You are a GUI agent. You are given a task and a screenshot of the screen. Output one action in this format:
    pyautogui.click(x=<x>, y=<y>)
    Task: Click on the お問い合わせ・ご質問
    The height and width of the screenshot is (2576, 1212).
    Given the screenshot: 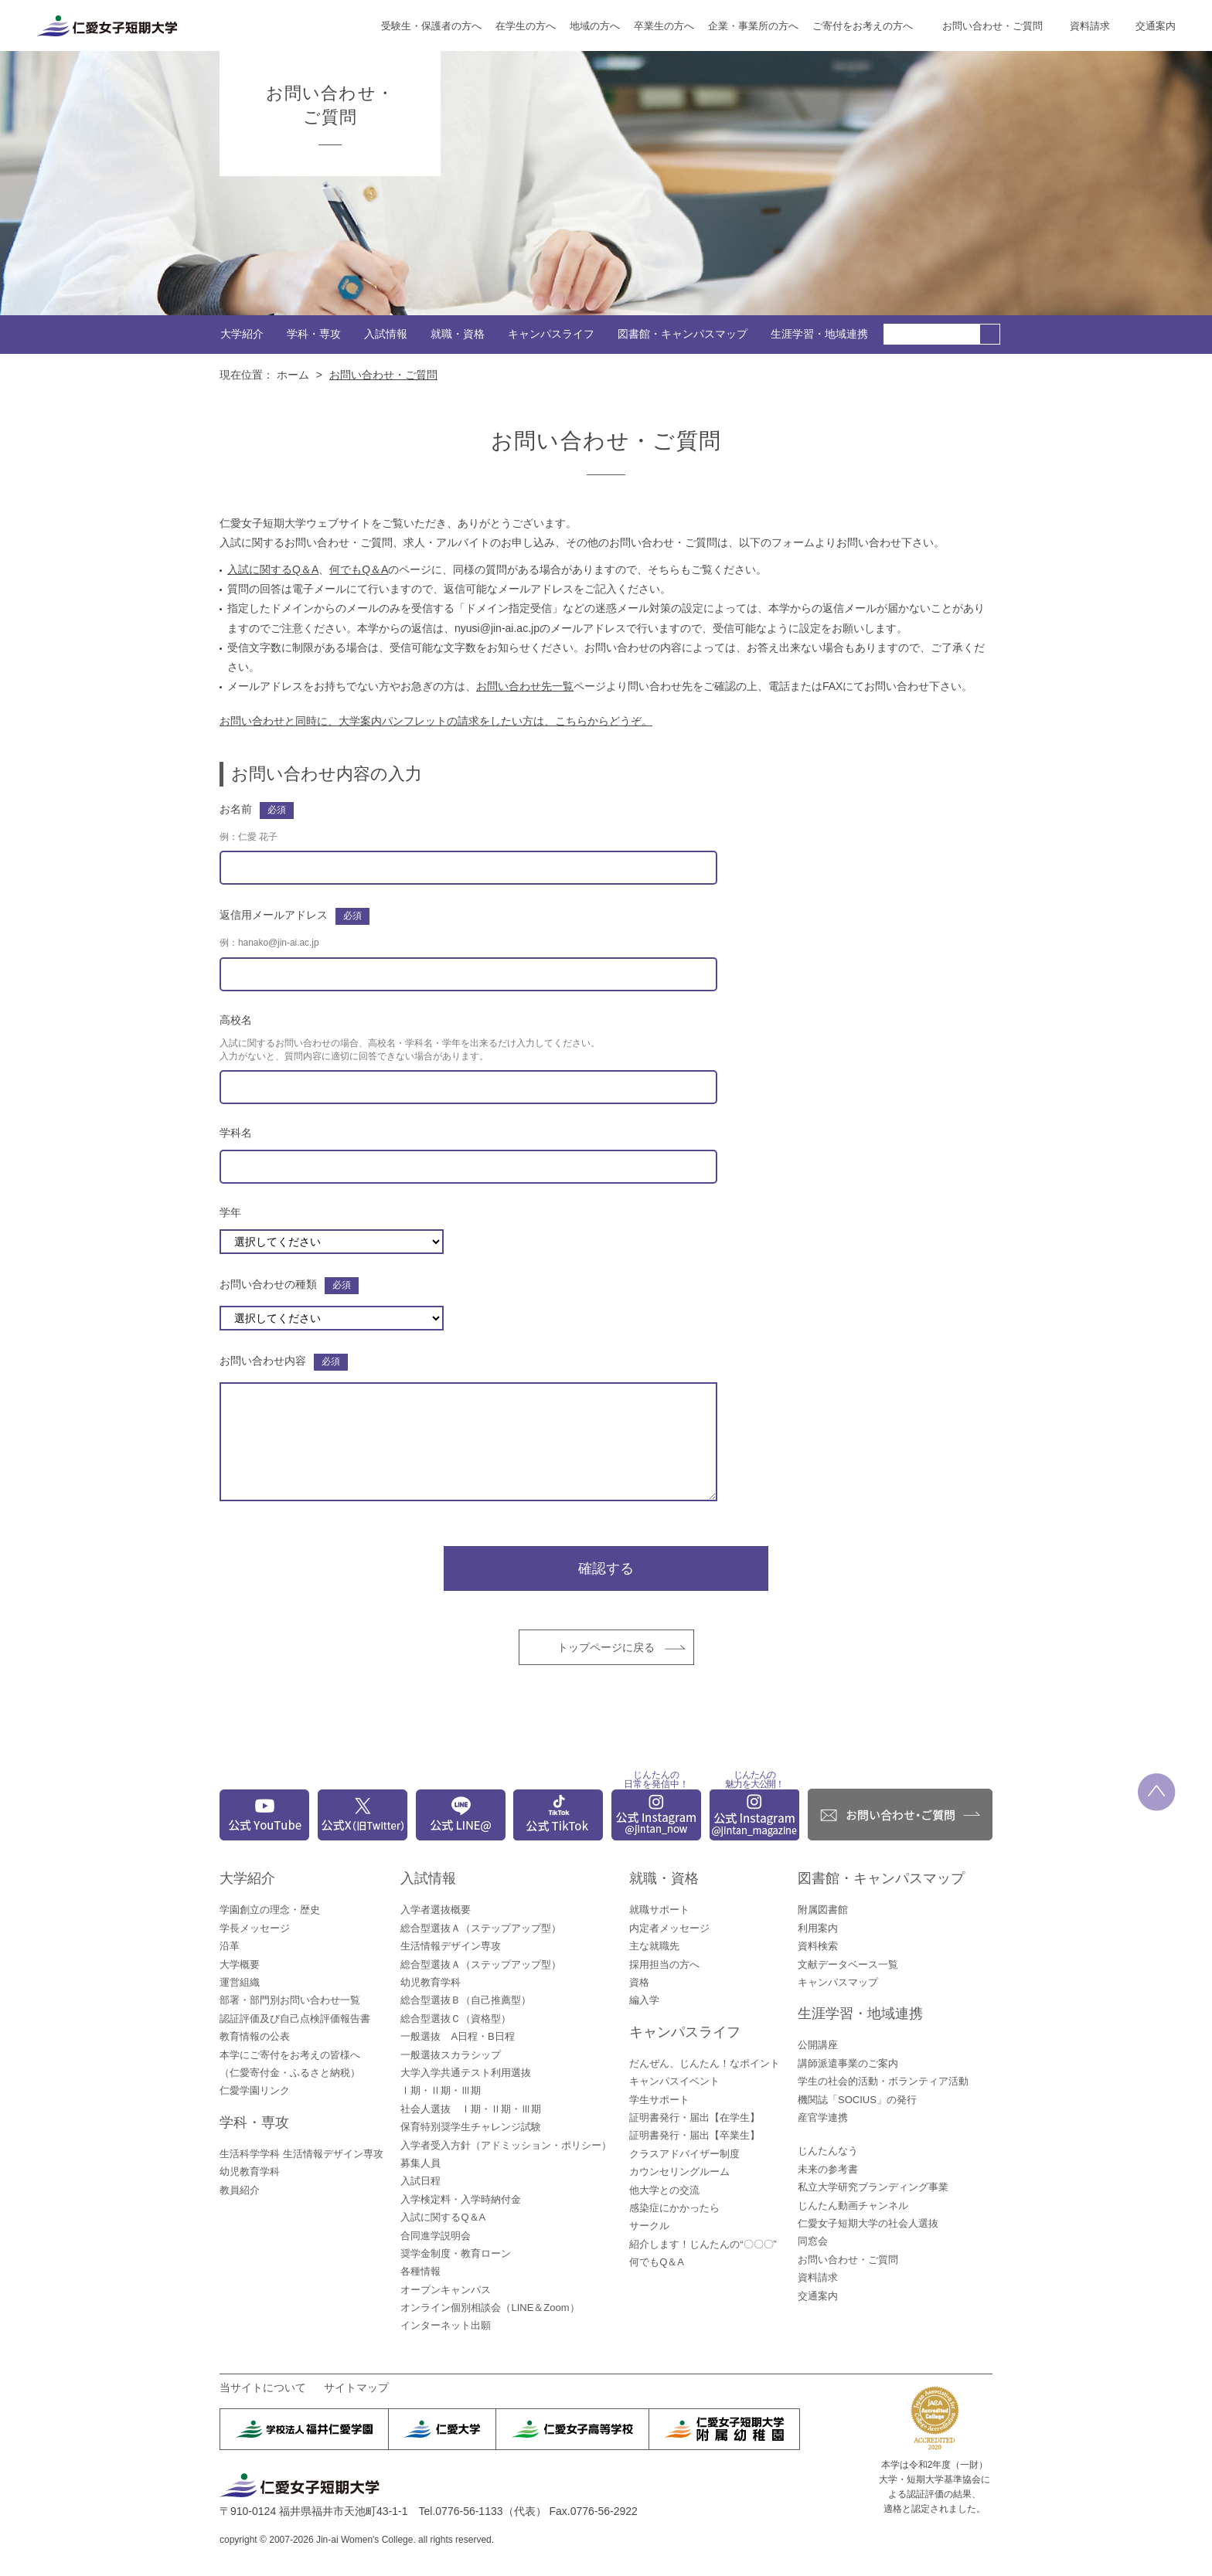 What is the action you would take?
    pyautogui.click(x=992, y=26)
    